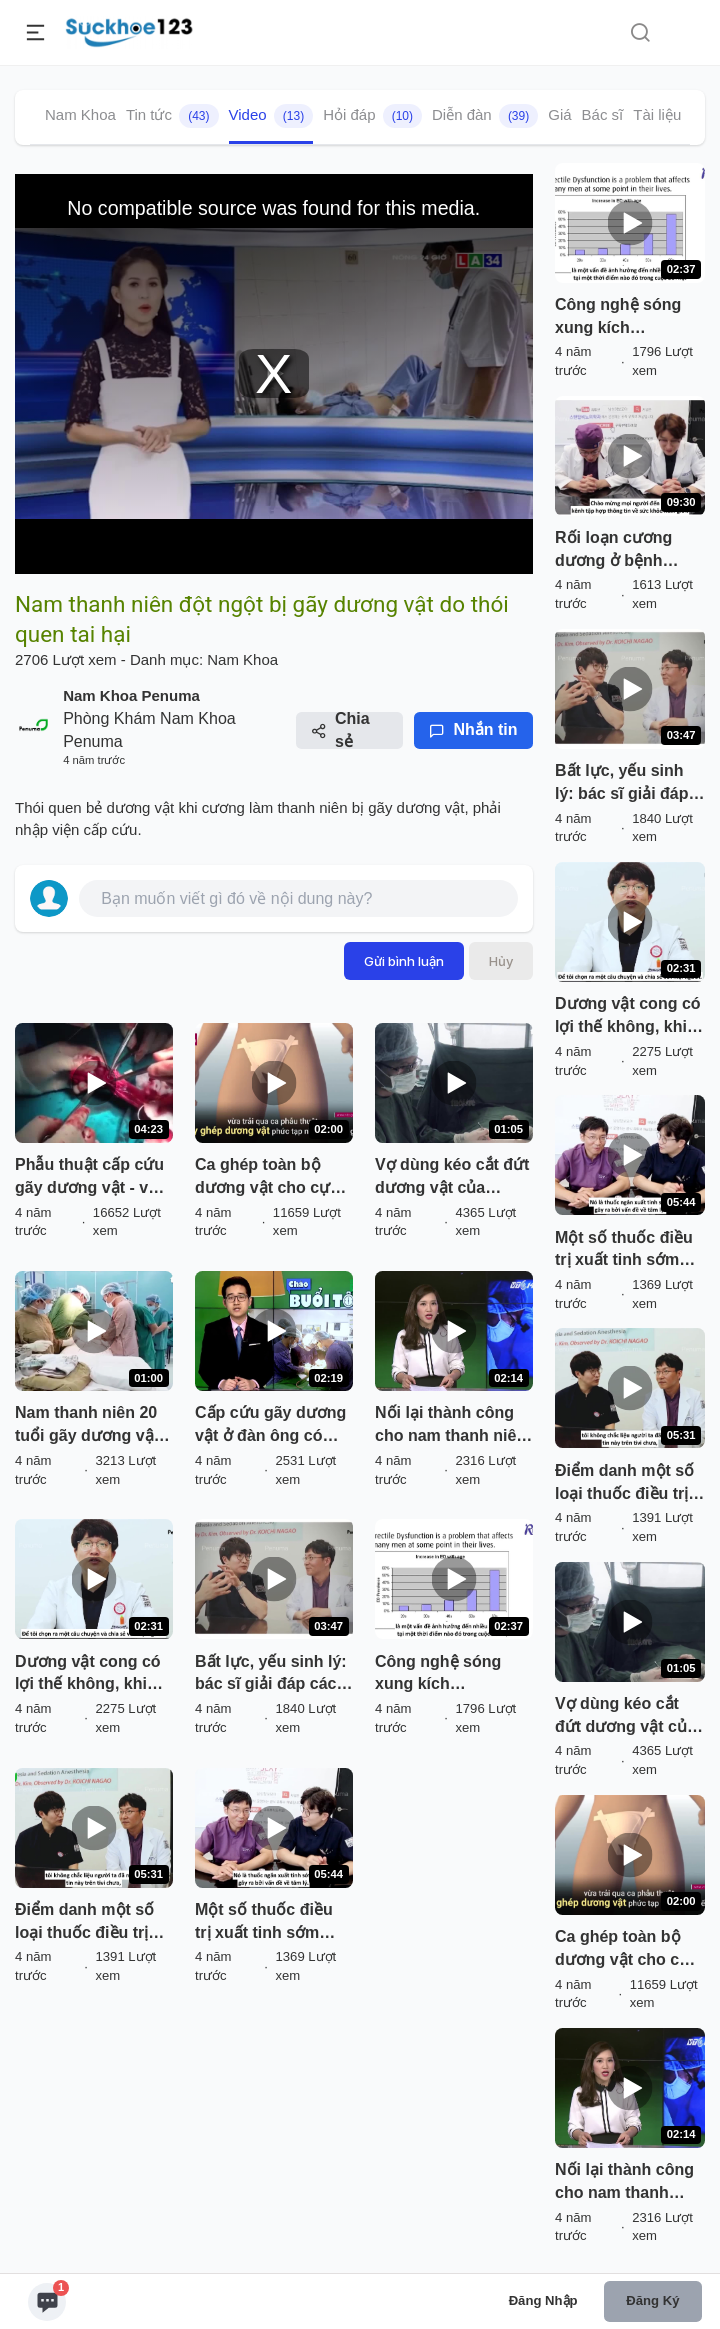  What do you see at coordinates (603, 114) in the screenshot?
I see `Bác sĩ` at bounding box center [603, 114].